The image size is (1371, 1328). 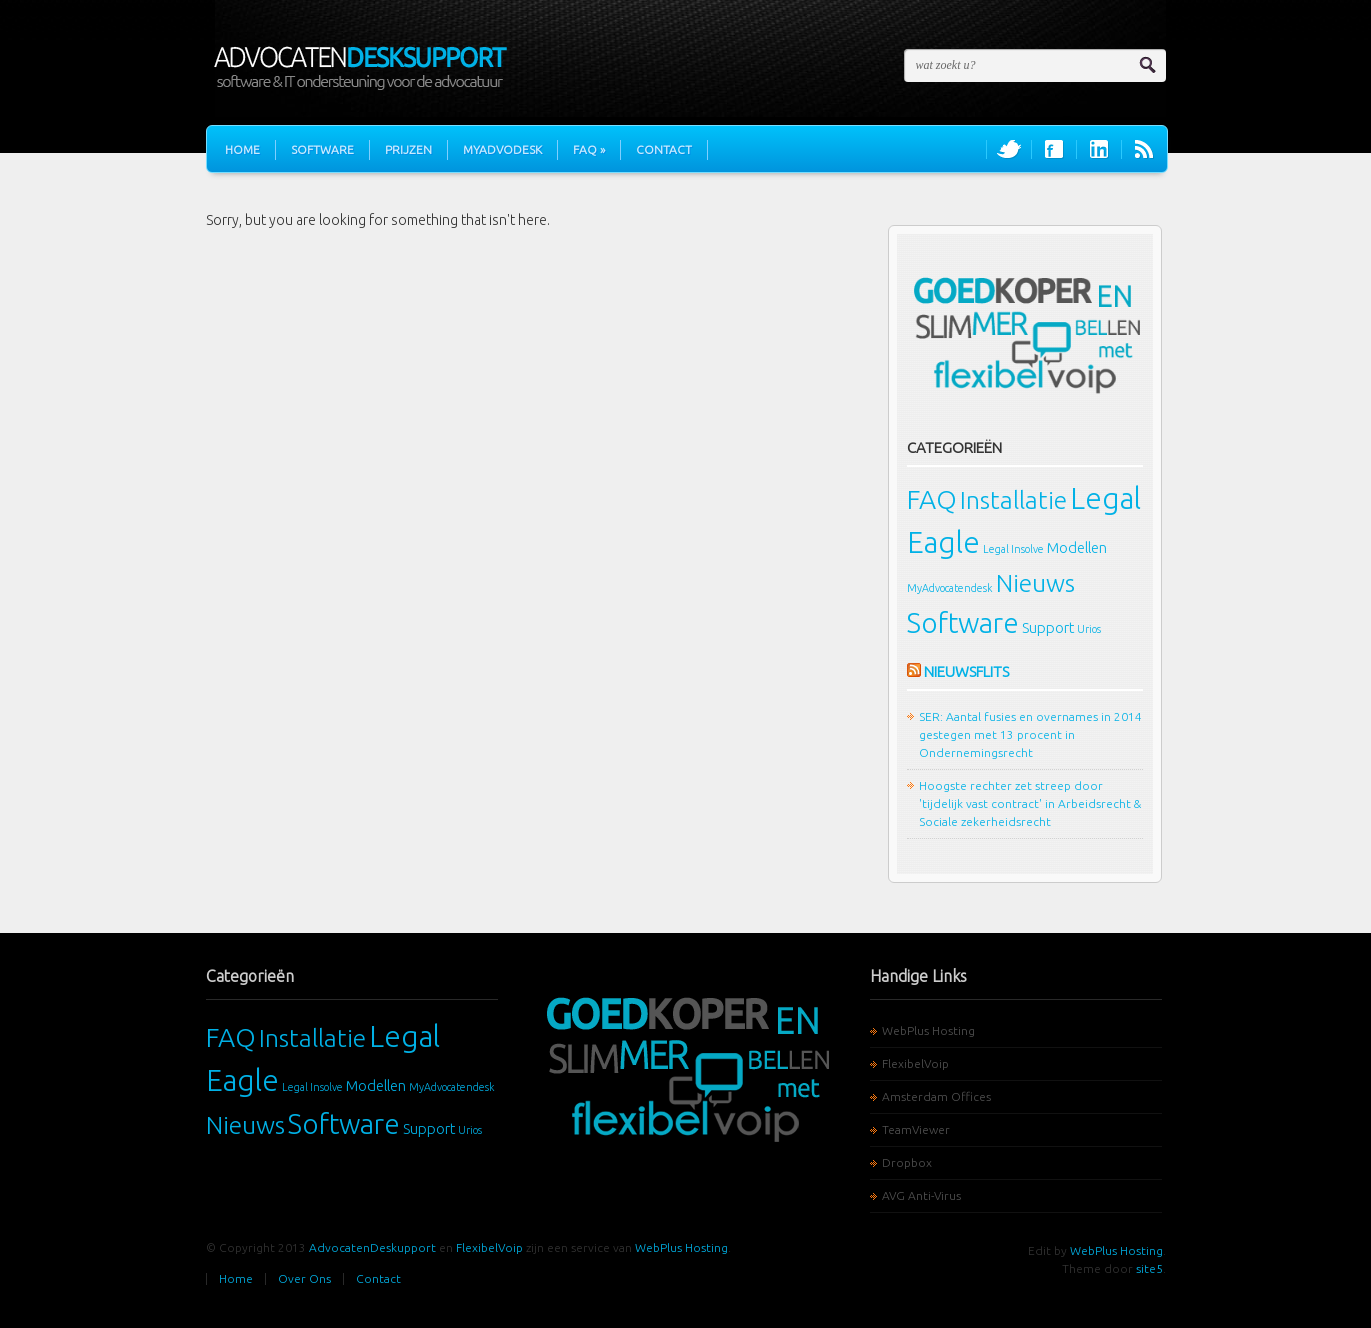 What do you see at coordinates (921, 1195) in the screenshot?
I see `AVG Anti-Virus` at bounding box center [921, 1195].